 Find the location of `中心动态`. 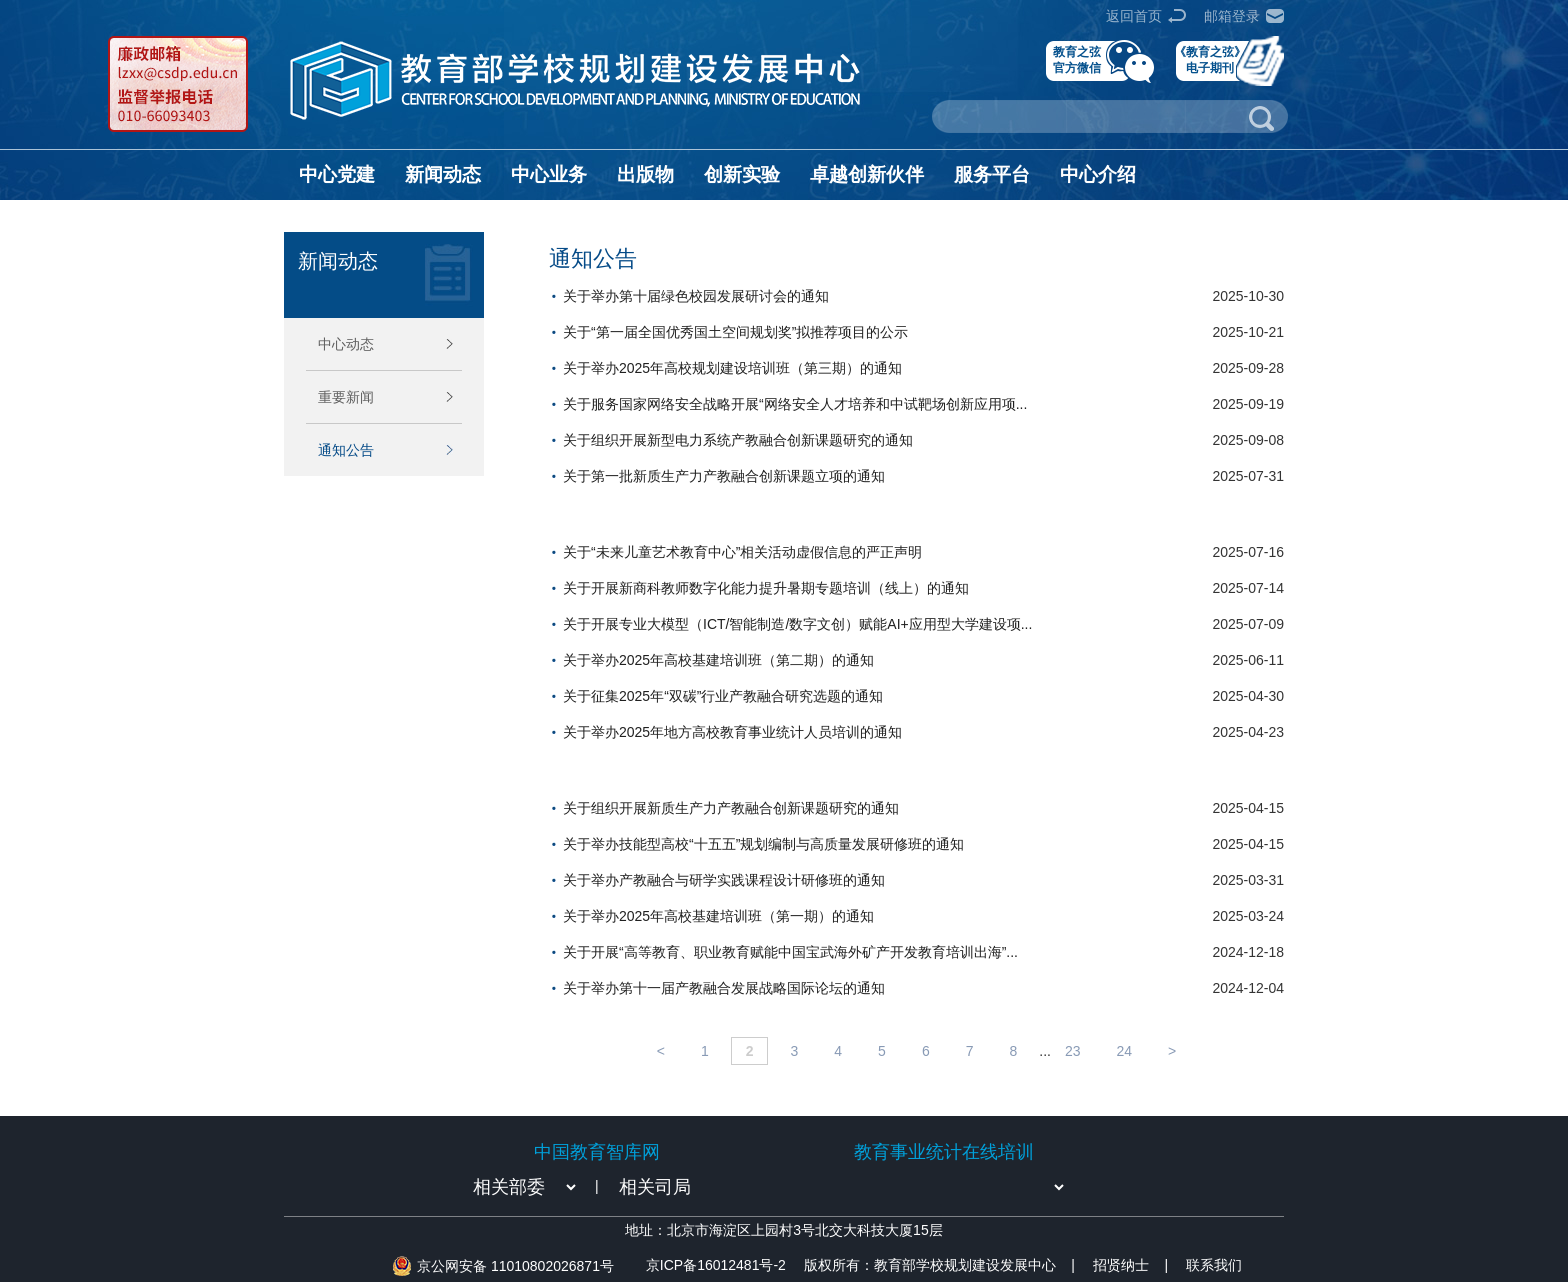

中心动态 is located at coordinates (346, 344).